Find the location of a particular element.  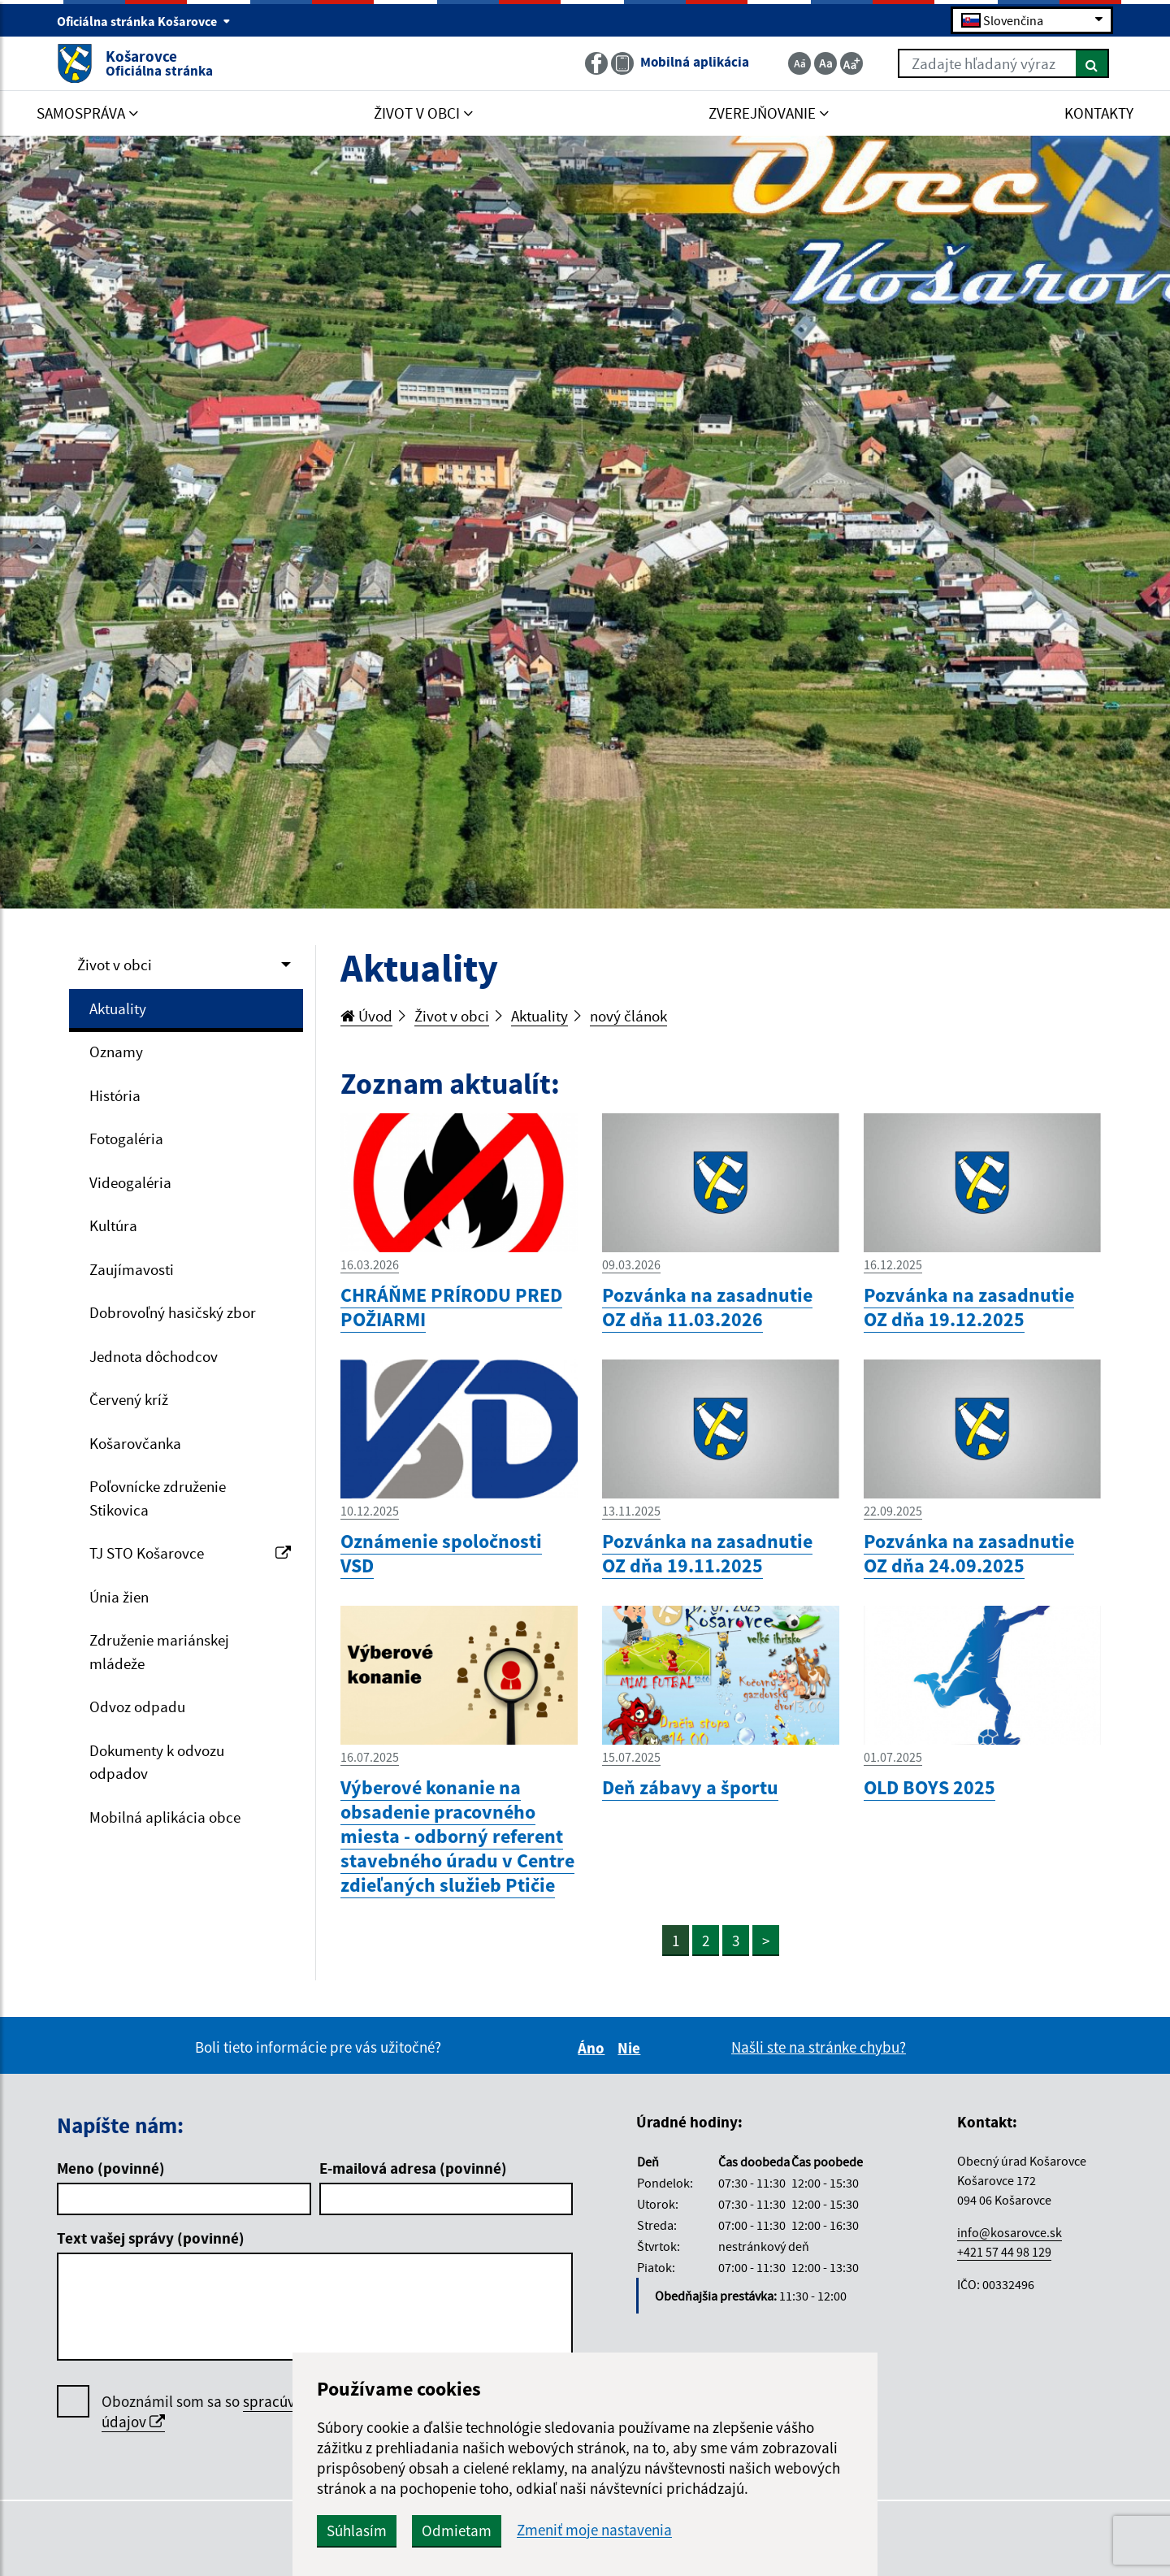

E-mailová adresa (povinné) is located at coordinates (413, 2168).